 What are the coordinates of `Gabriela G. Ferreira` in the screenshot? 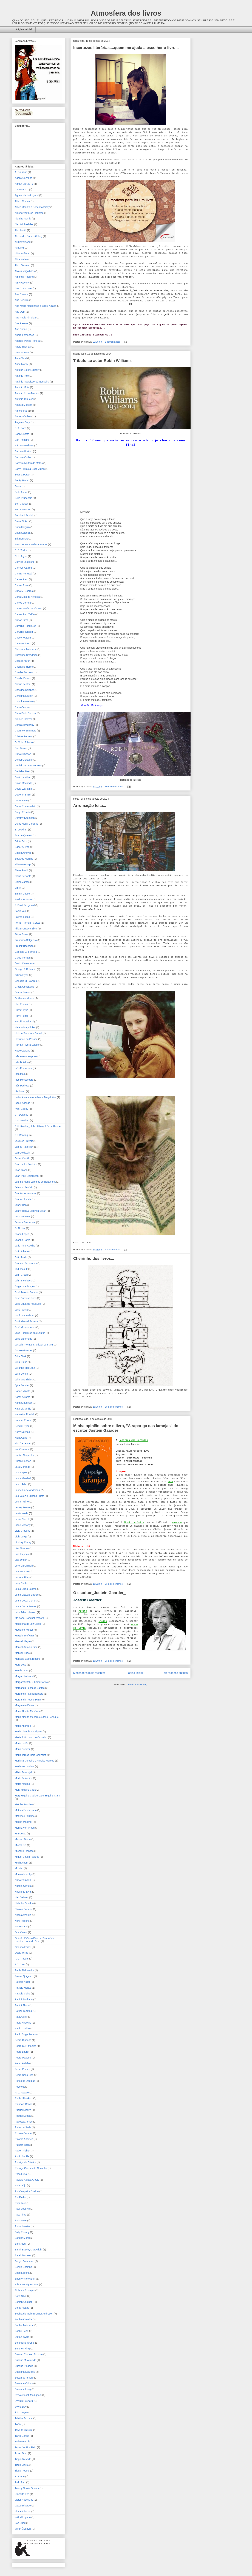 It's located at (26, 951).